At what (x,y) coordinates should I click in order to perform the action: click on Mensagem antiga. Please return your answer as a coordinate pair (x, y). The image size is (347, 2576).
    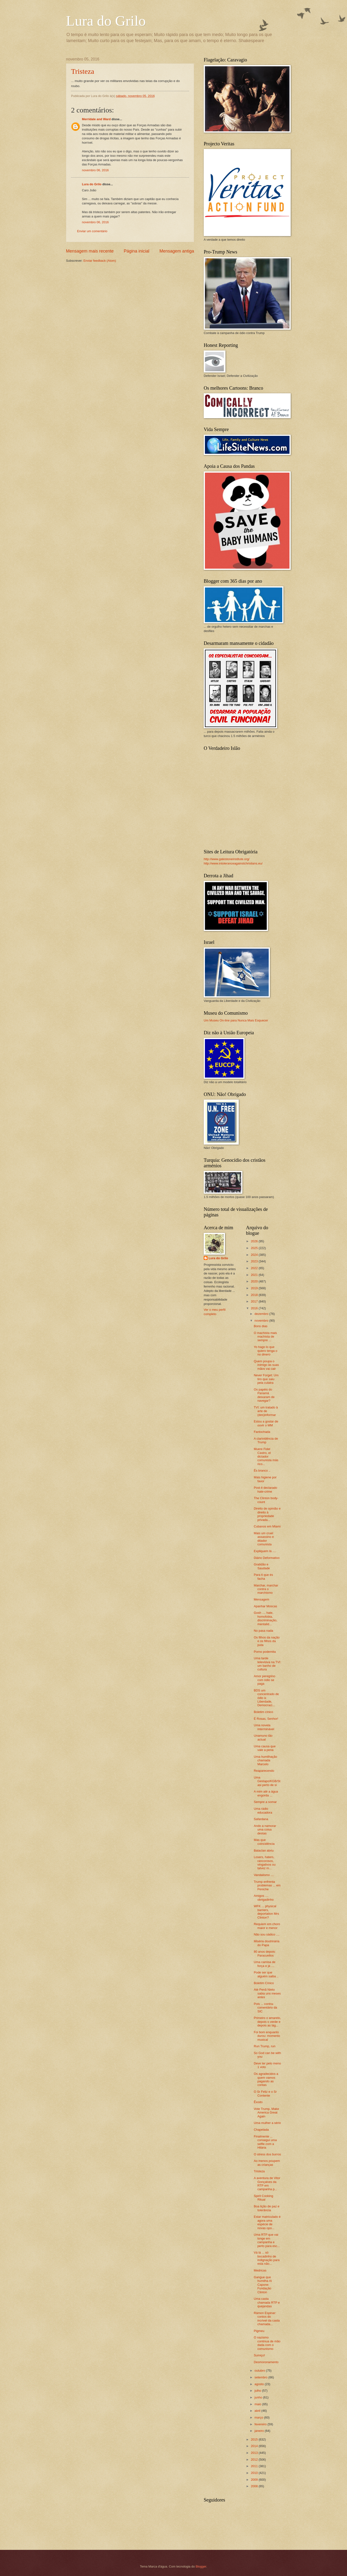
    Looking at the image, I should click on (176, 251).